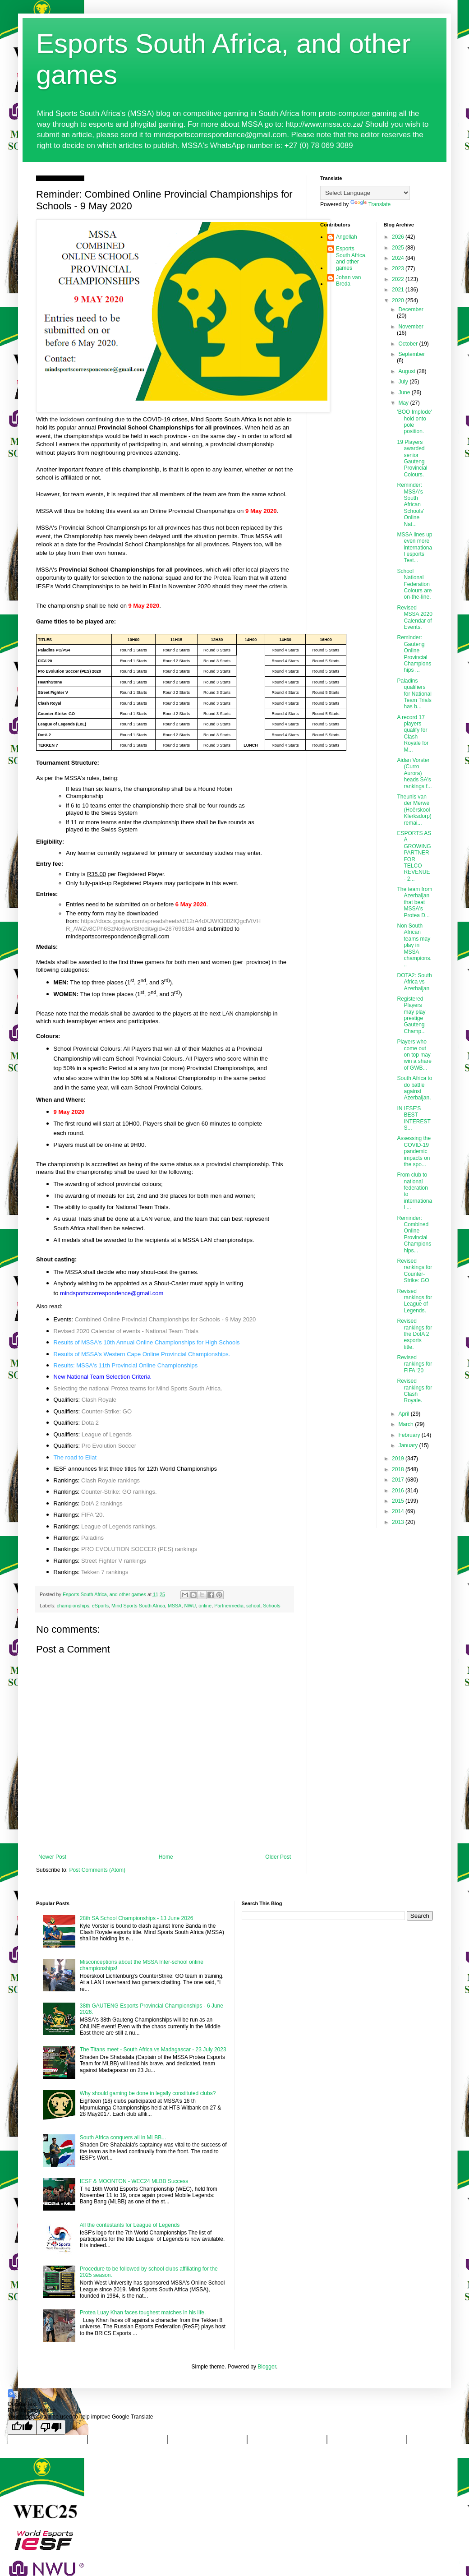 The height and width of the screenshot is (2576, 469). I want to click on 2020, so click(398, 300).